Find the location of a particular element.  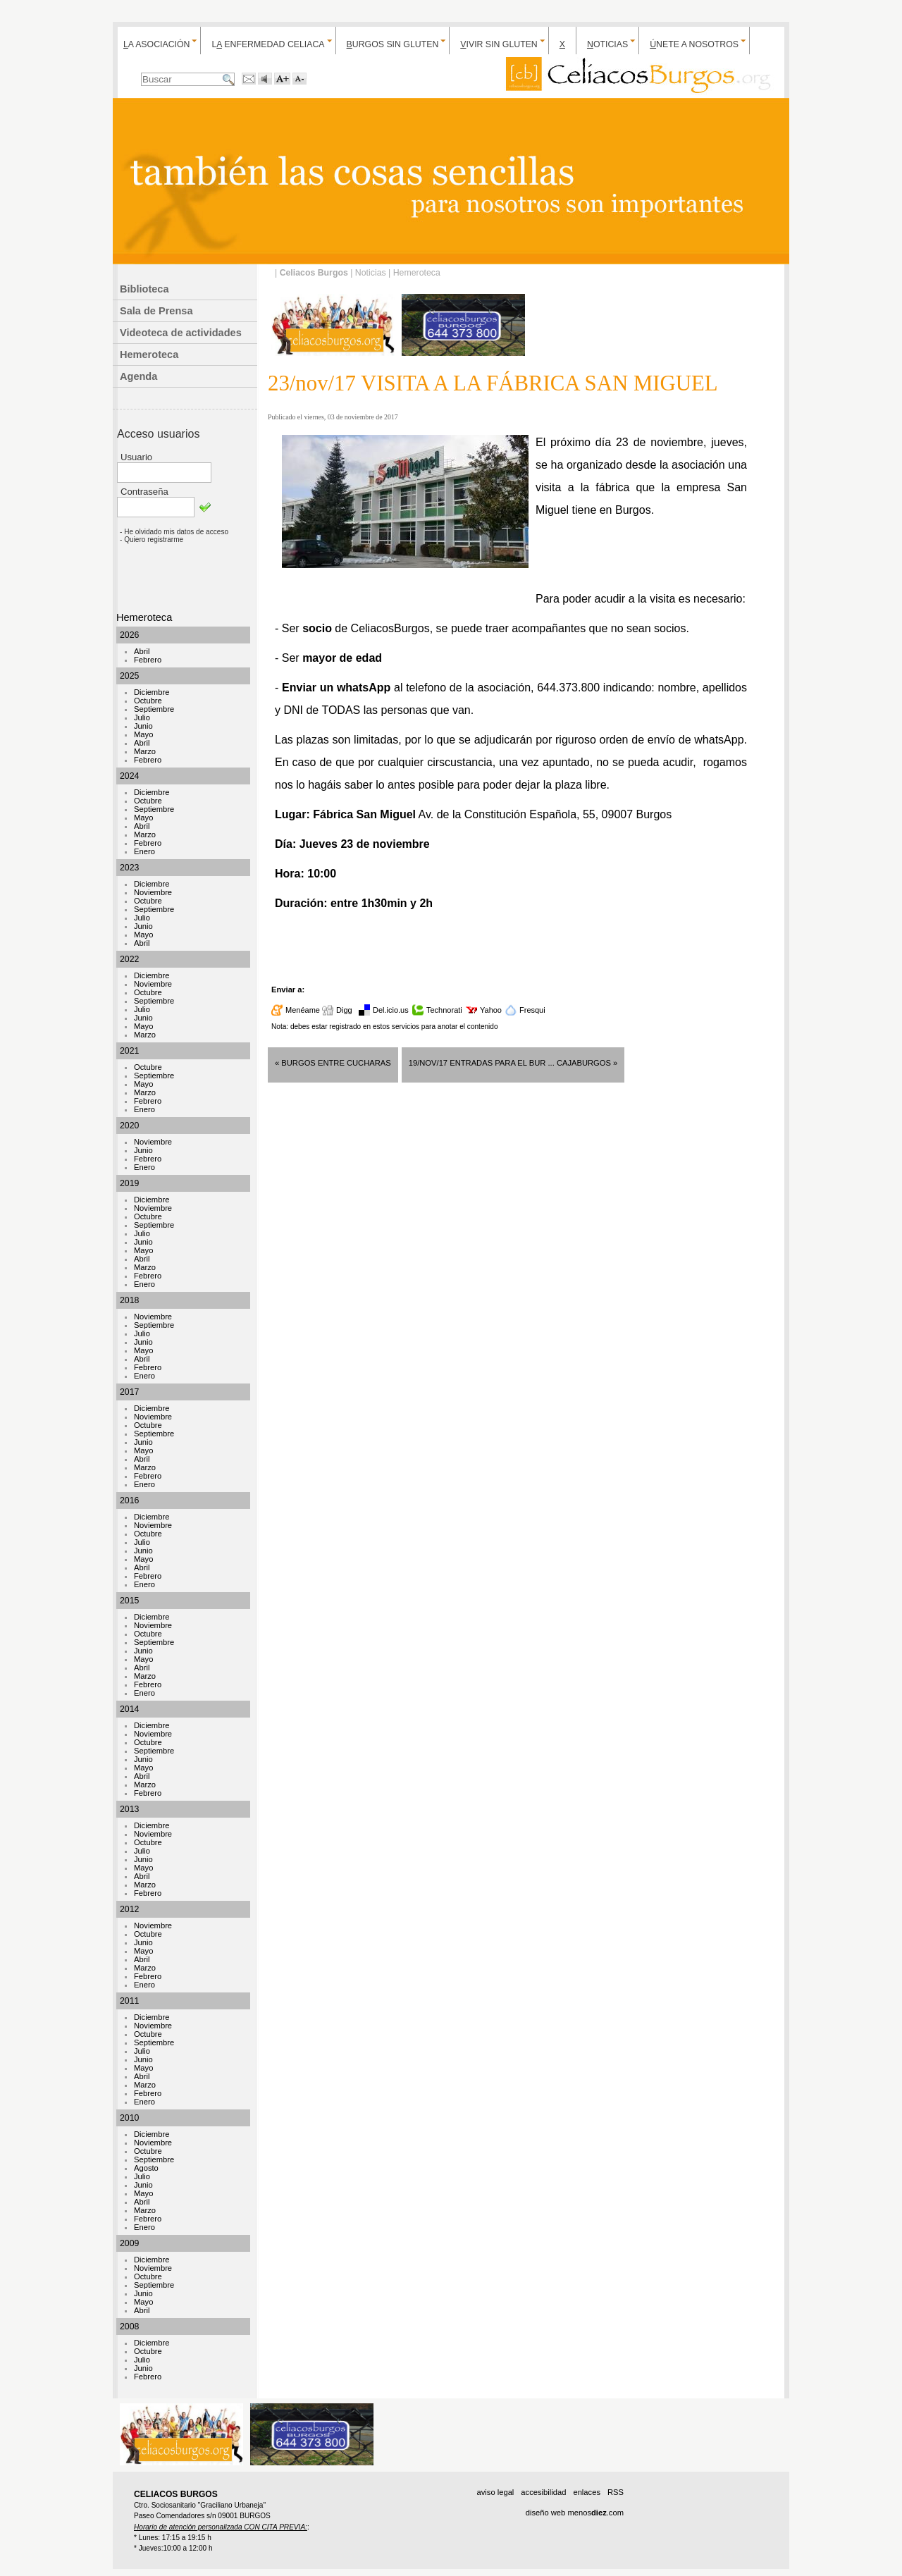

Contraseña is located at coordinates (144, 491).